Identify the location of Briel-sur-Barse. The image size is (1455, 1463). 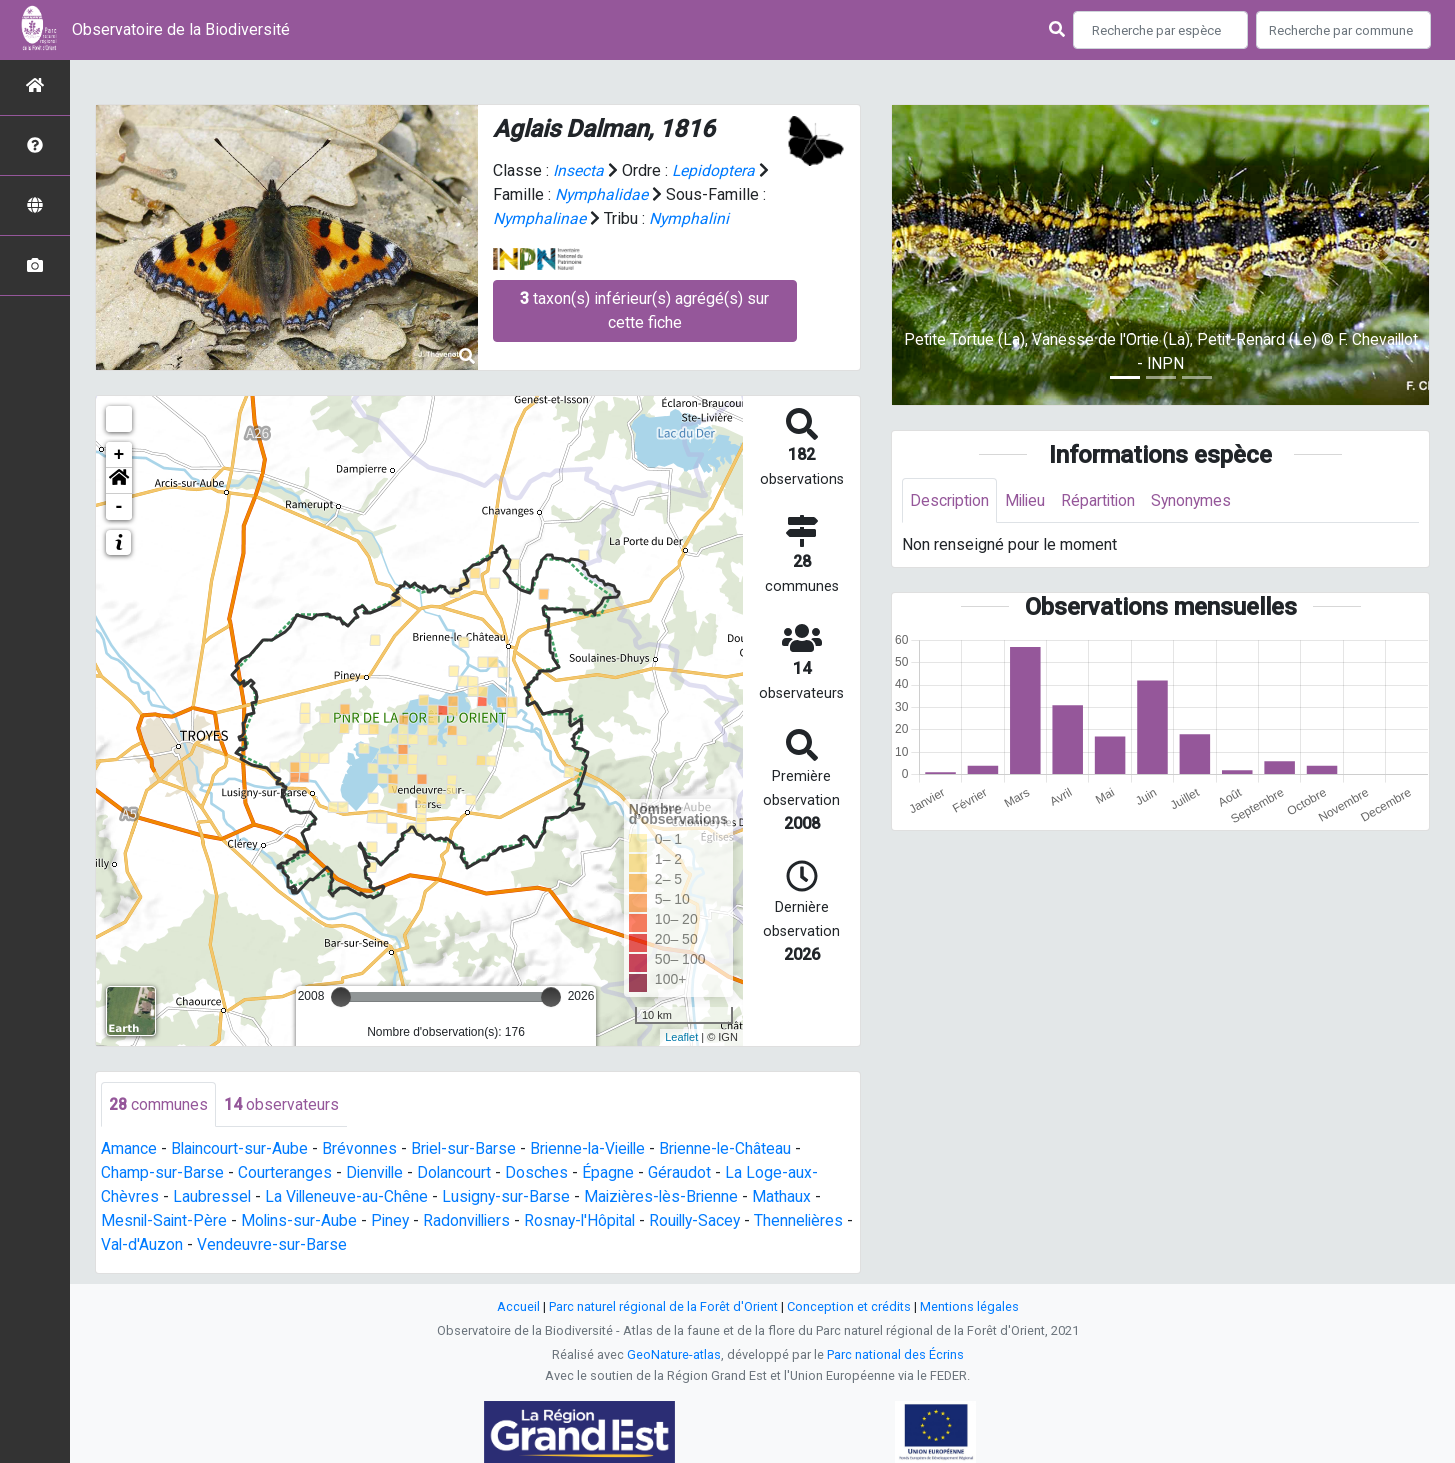
(466, 1149).